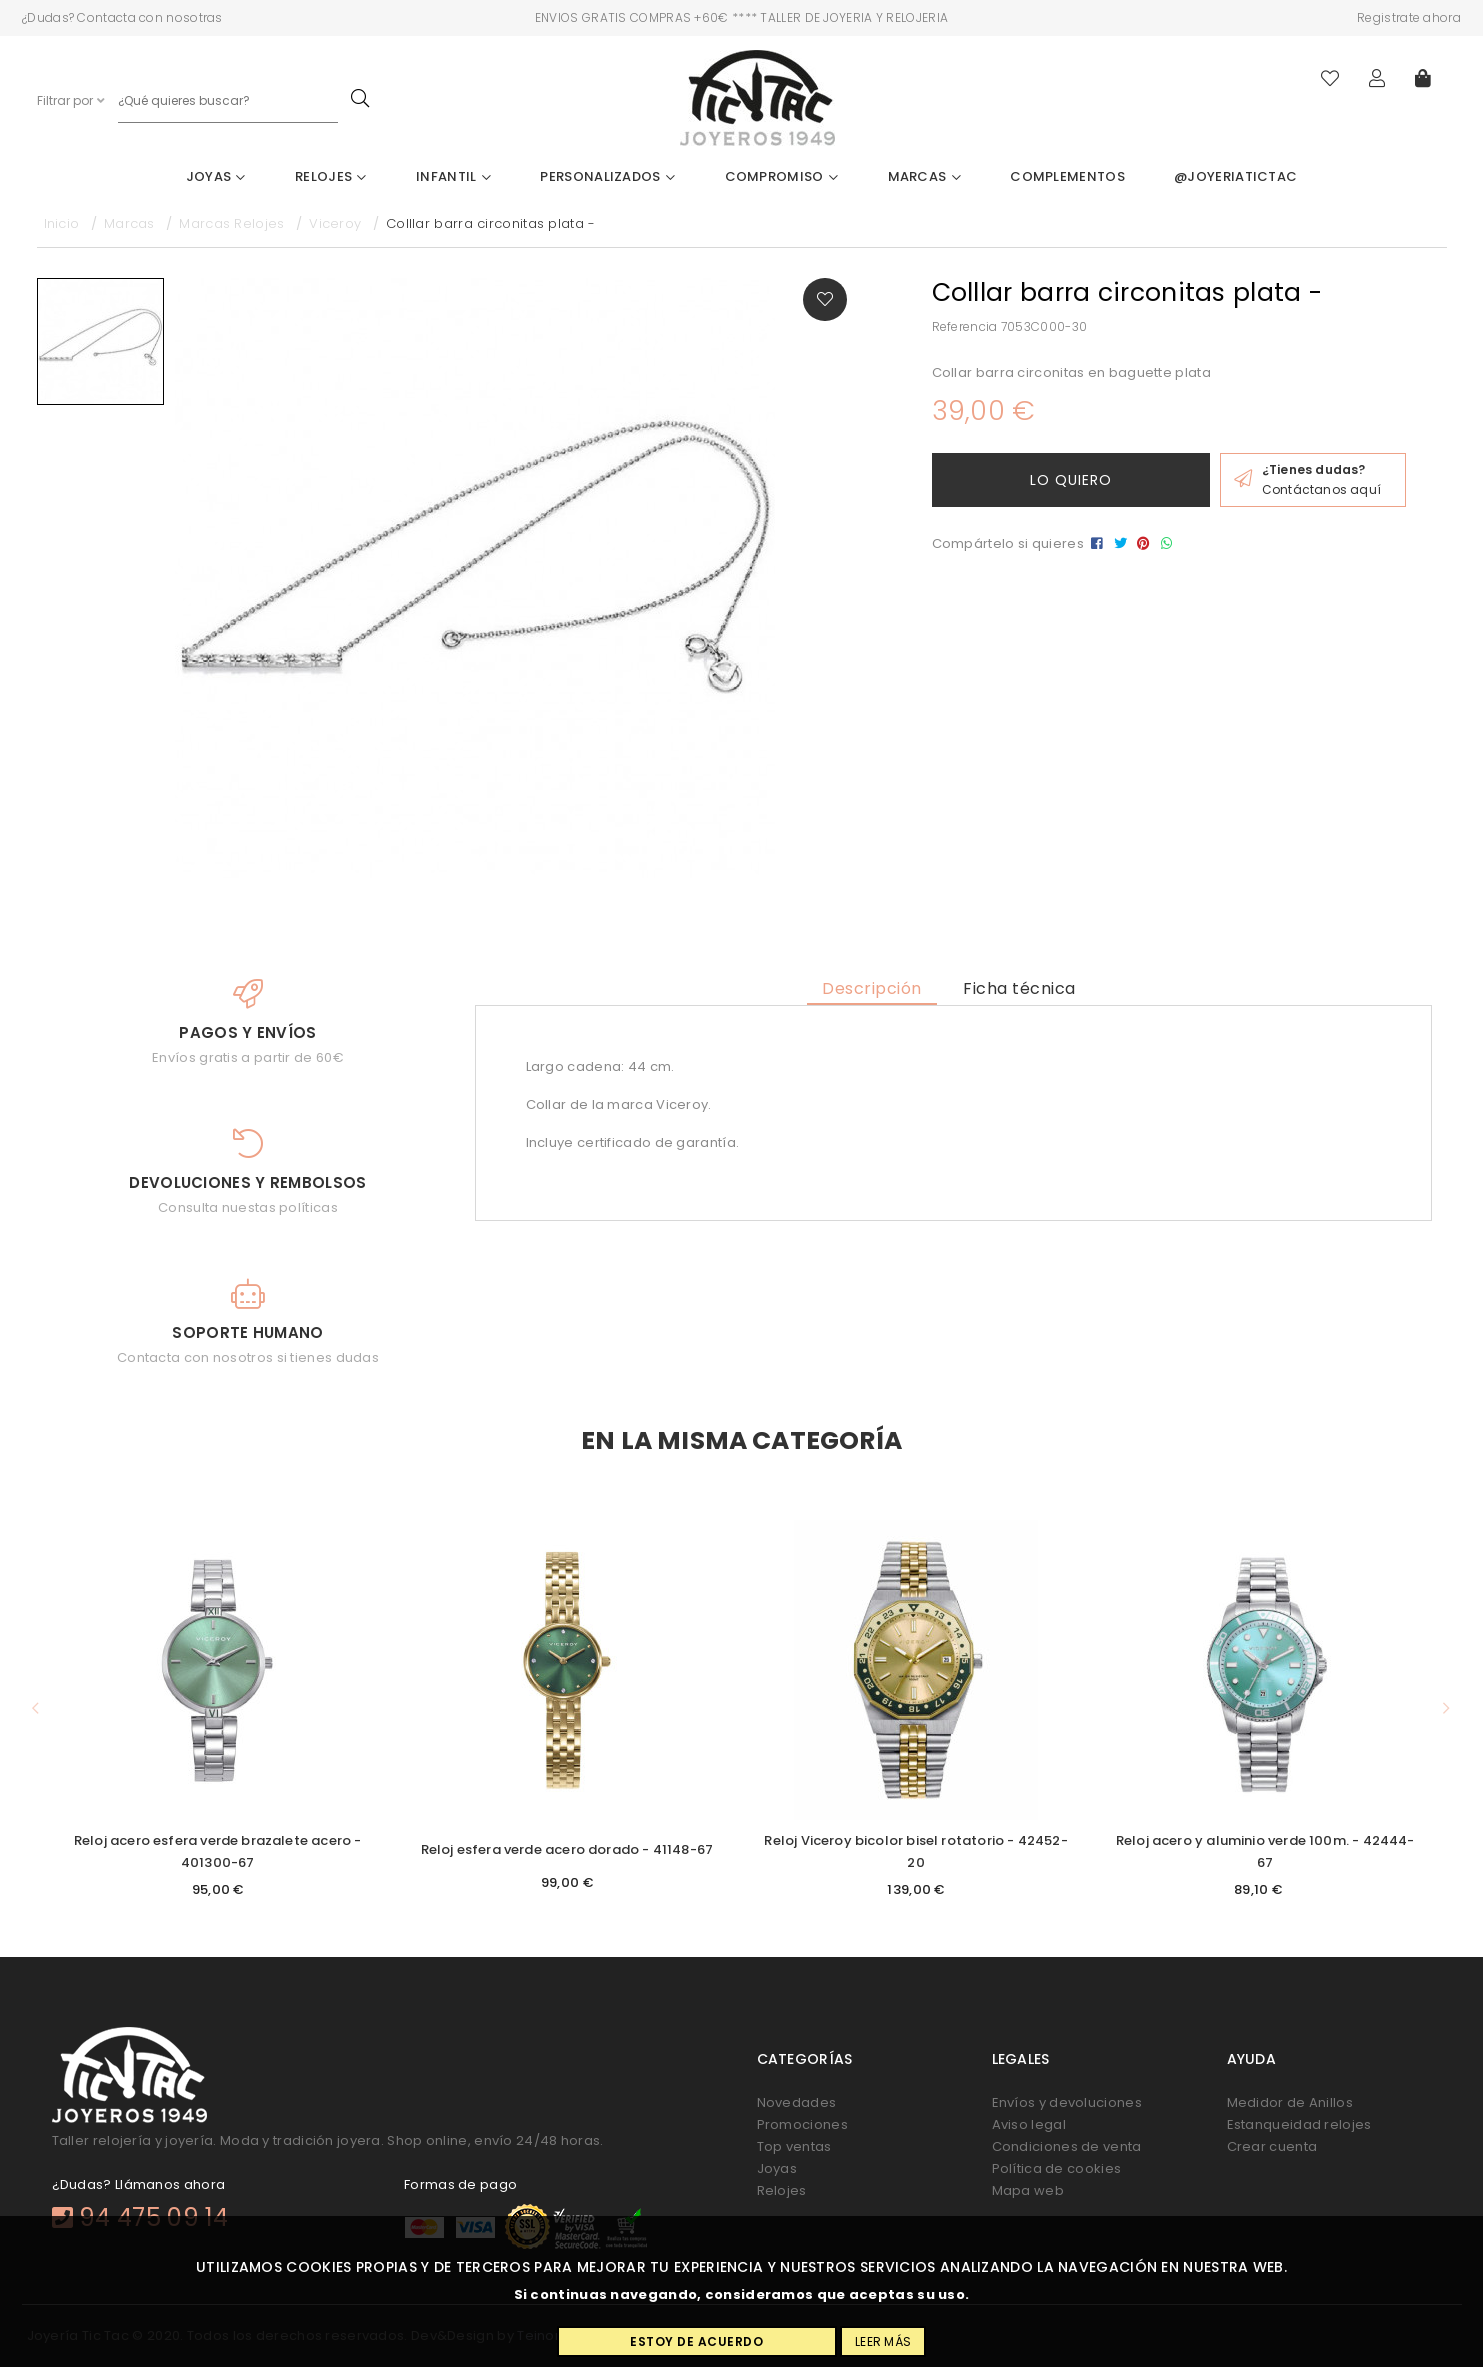  What do you see at coordinates (1235, 176) in the screenshot?
I see `@joyeriatictac` at bounding box center [1235, 176].